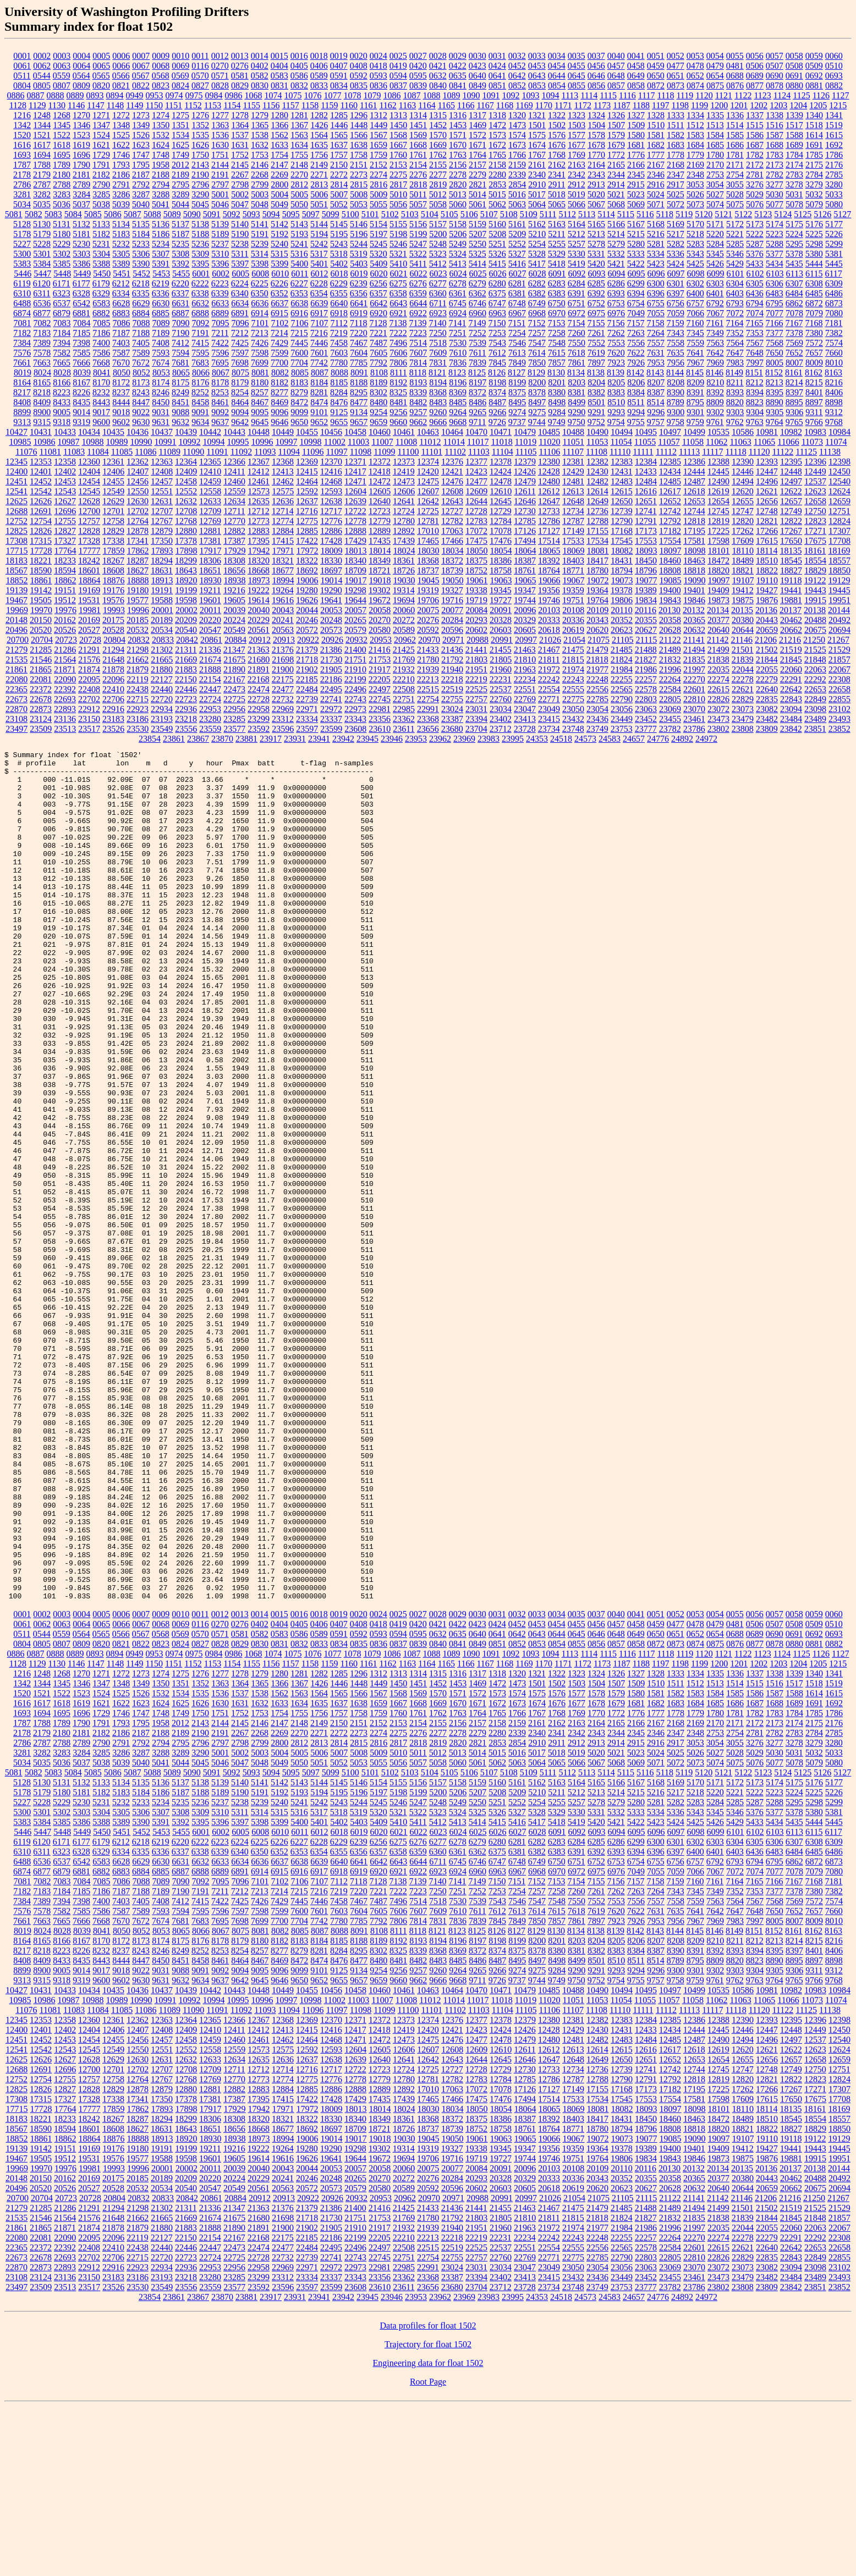 The width and height of the screenshot is (856, 2576). What do you see at coordinates (418, 85) in the screenshot?
I see `0839` at bounding box center [418, 85].